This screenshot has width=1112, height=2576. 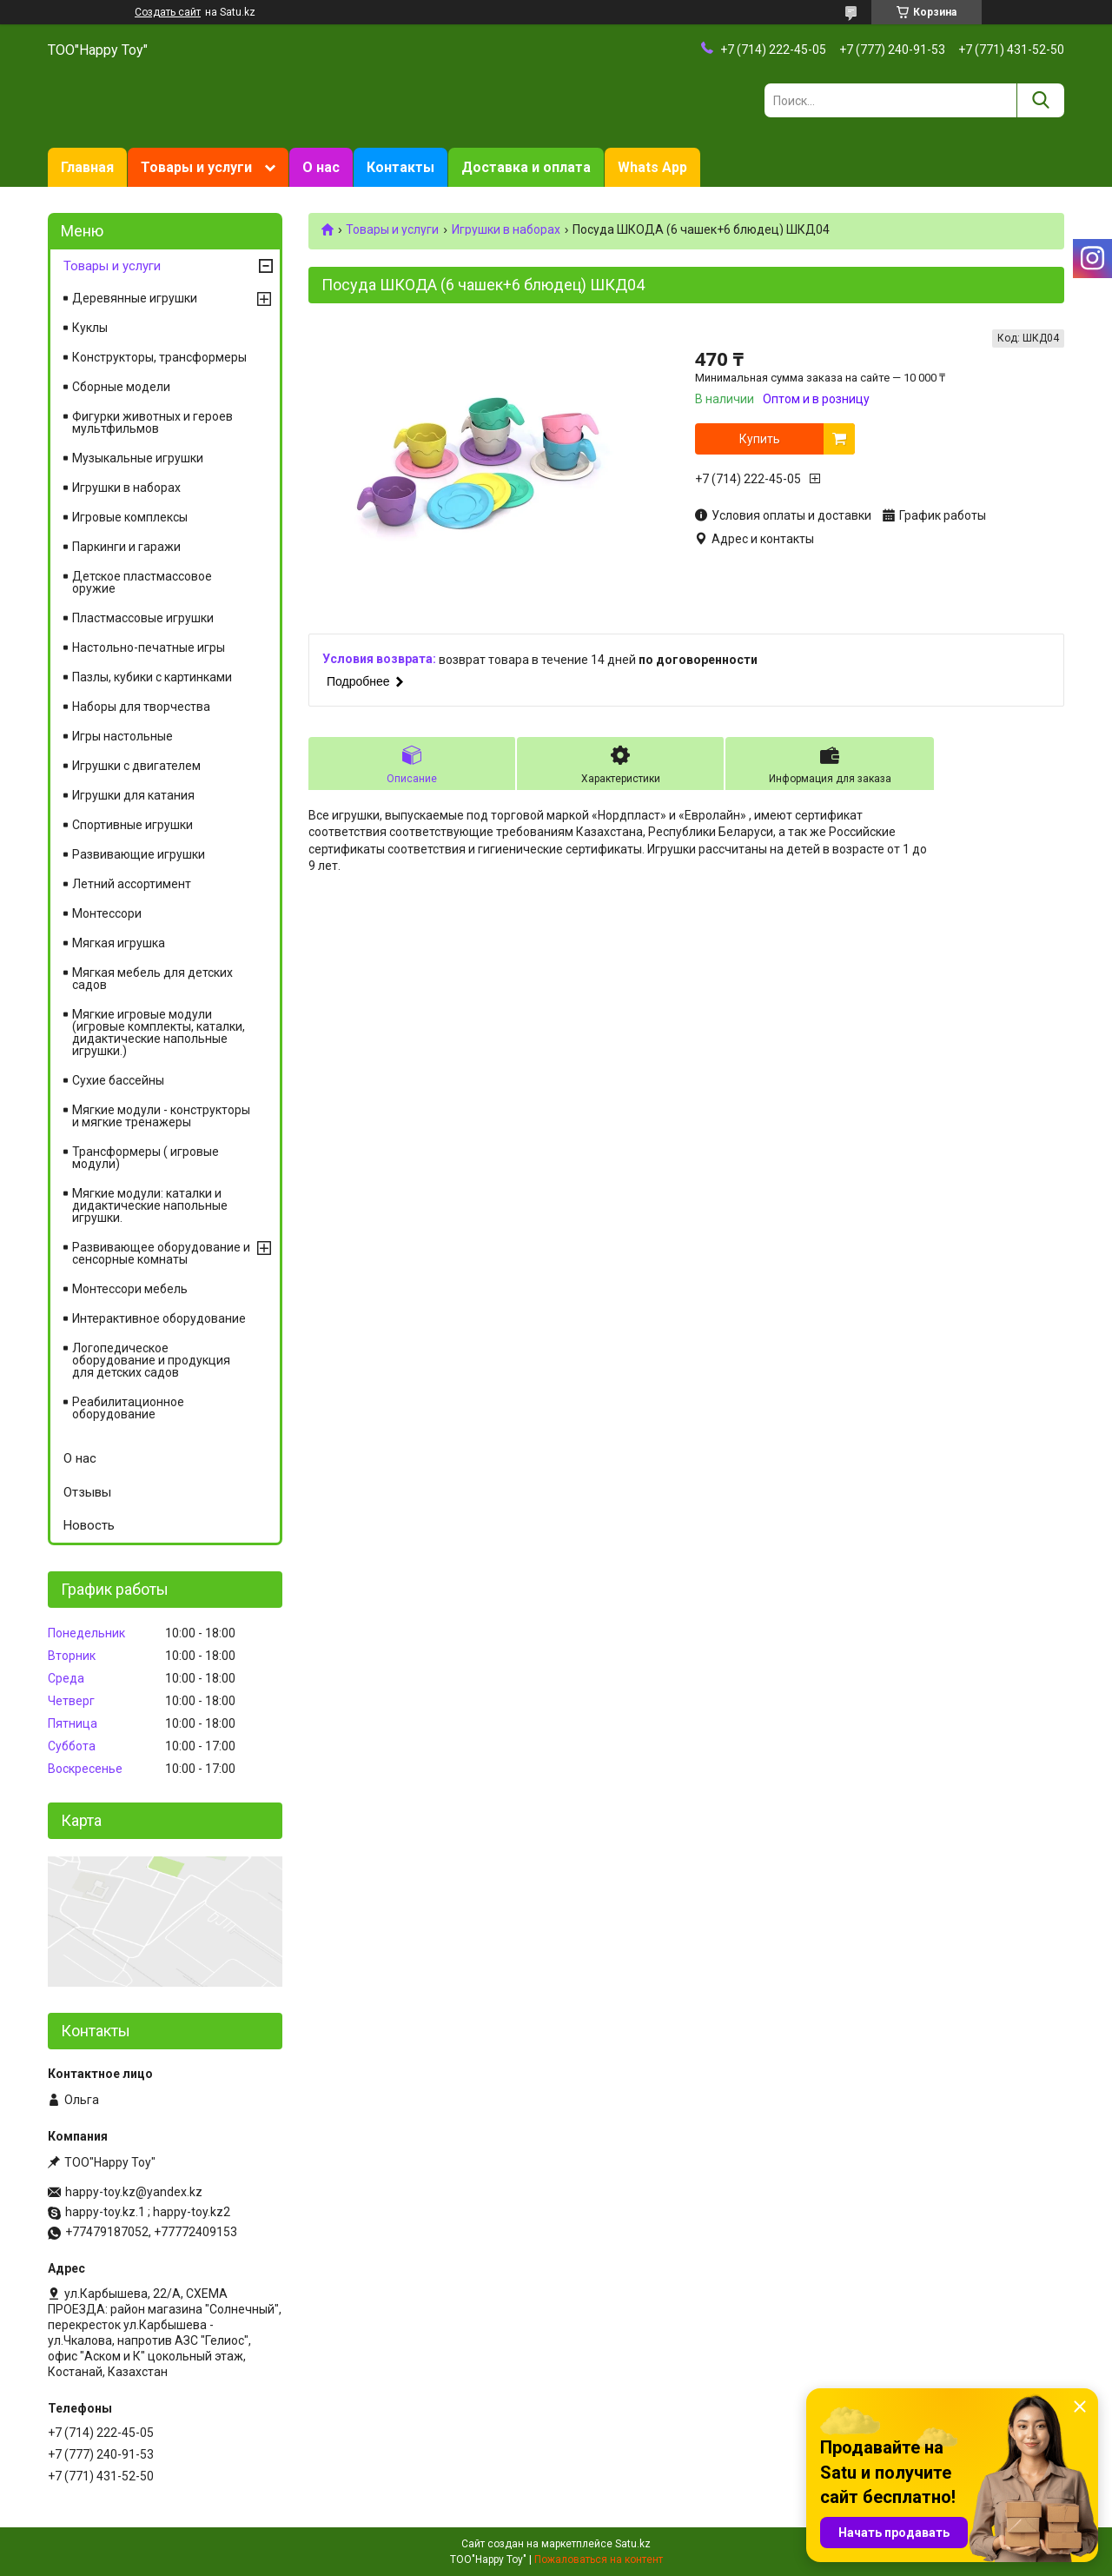 I want to click on Детское пластмассовое оружие, so click(x=142, y=582).